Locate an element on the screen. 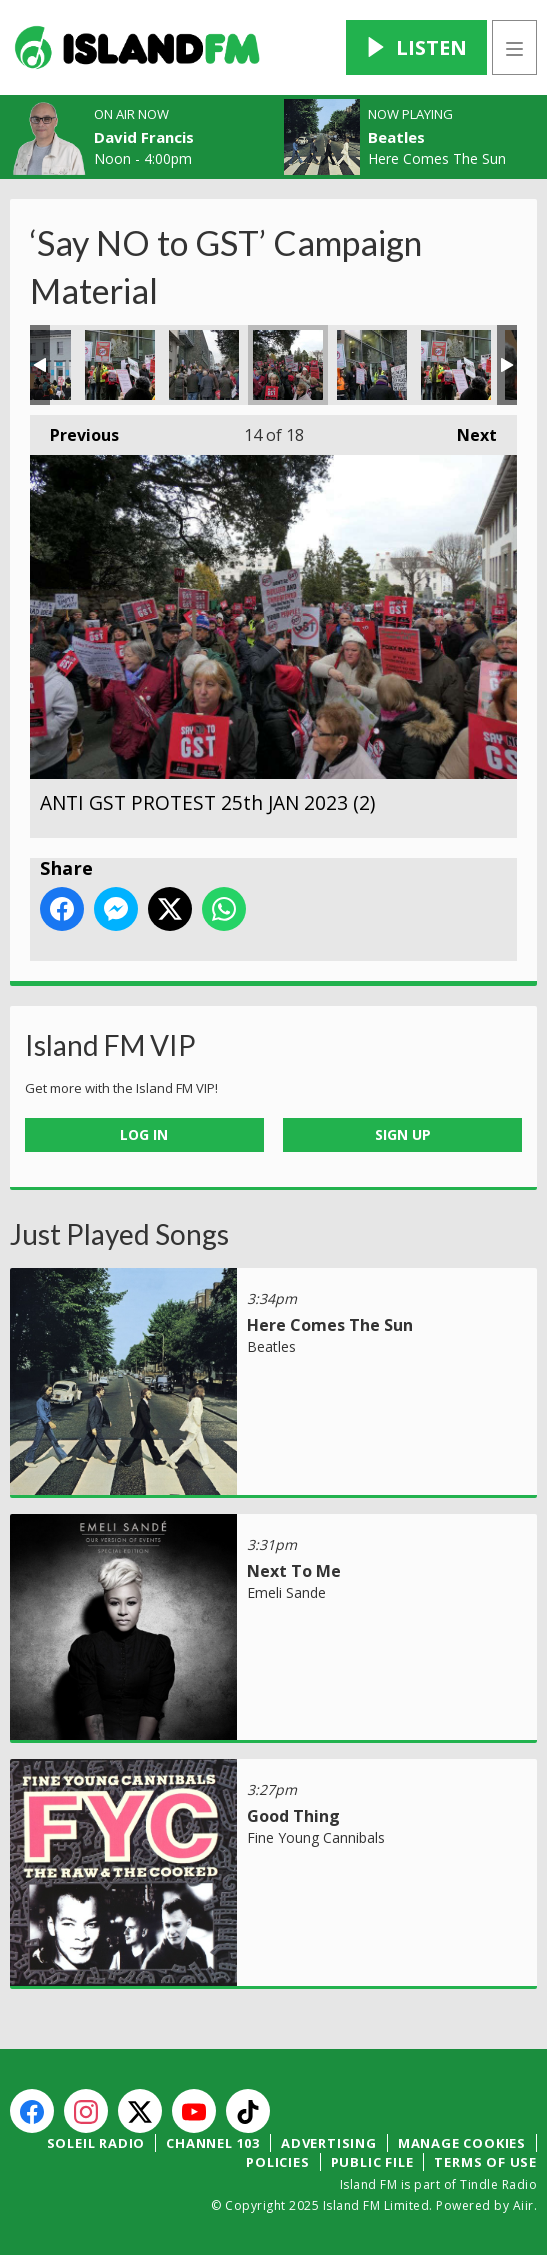  Previous is located at coordinates (74, 430).